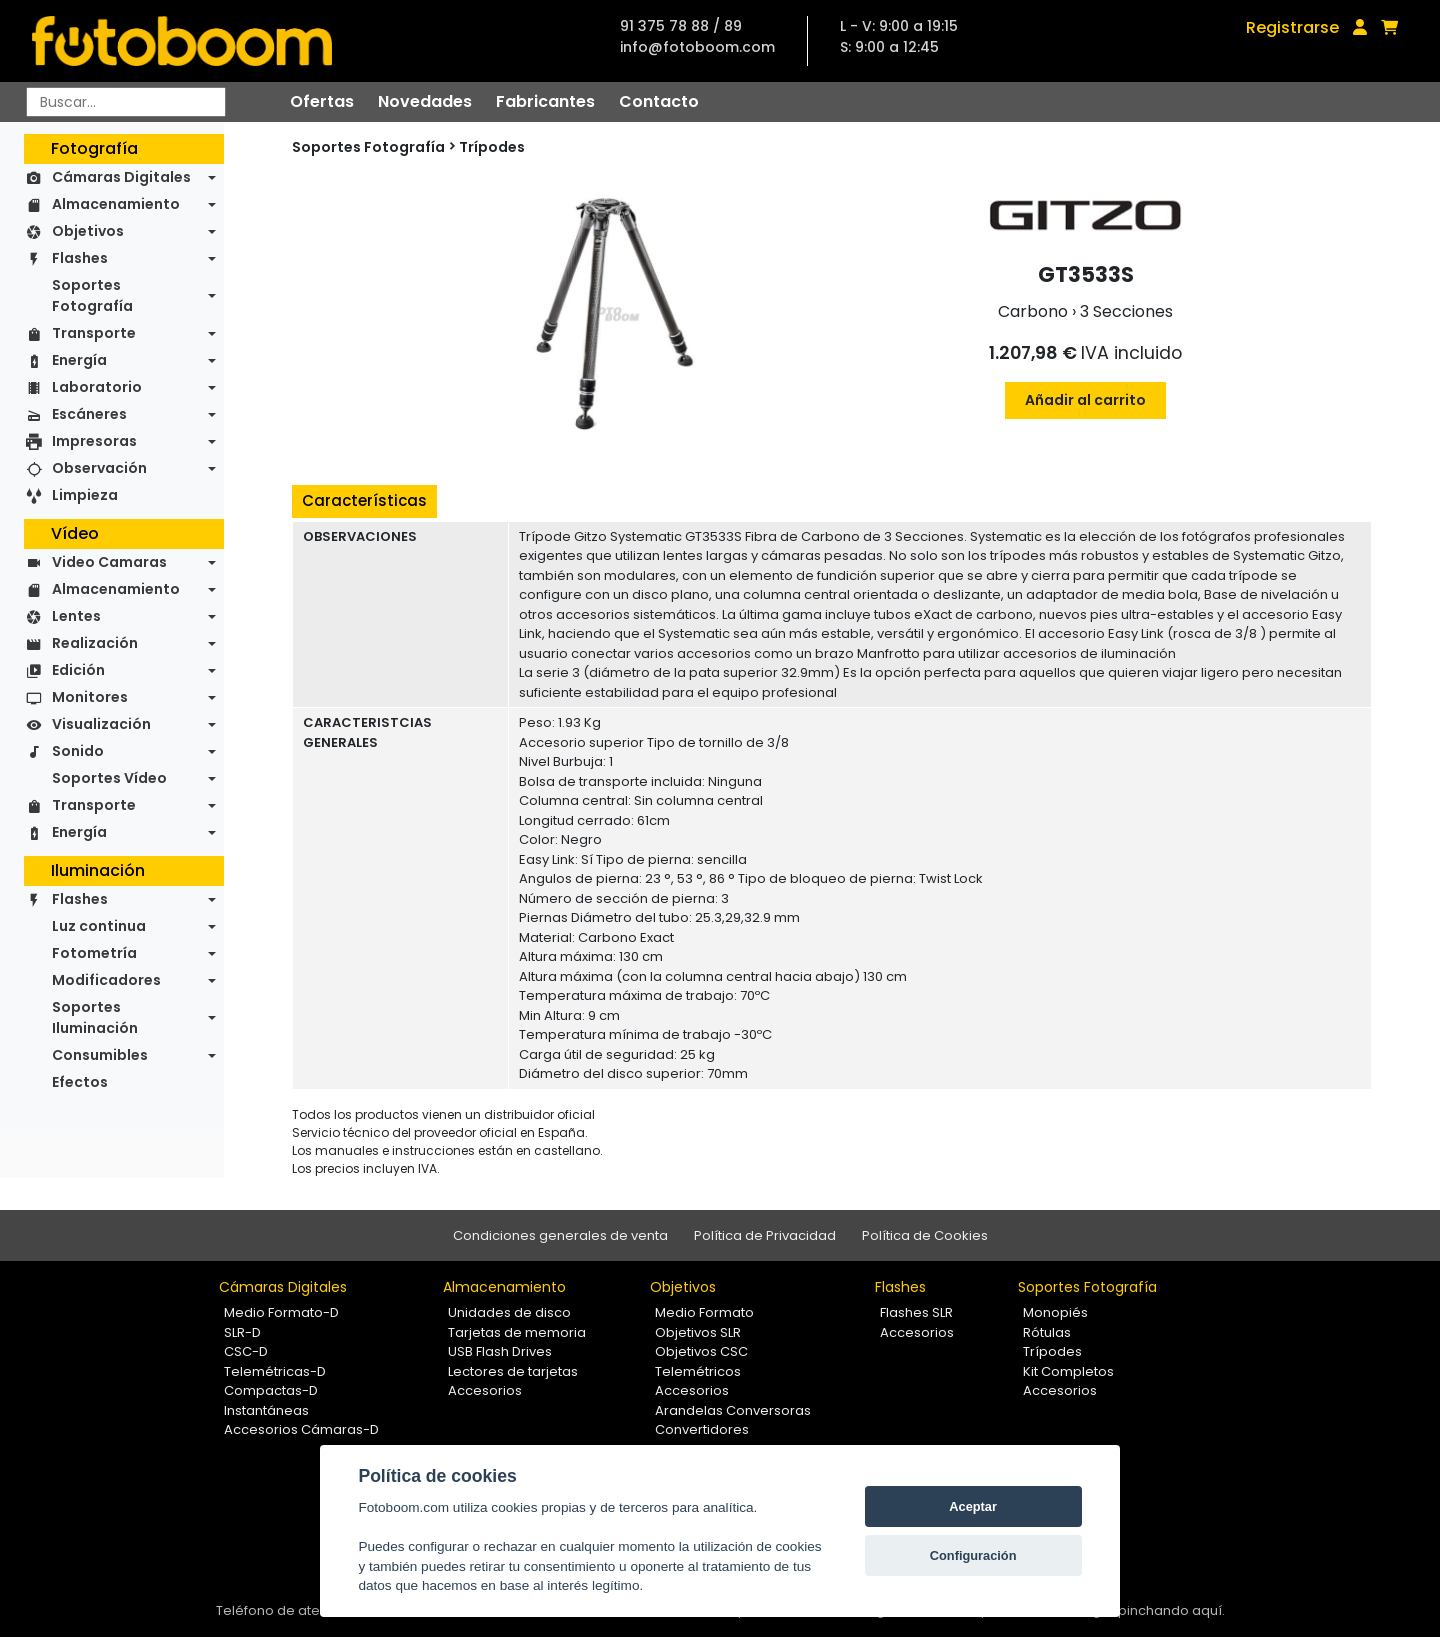 The height and width of the screenshot is (1637, 1440). Describe the element at coordinates (78, 751) in the screenshot. I see `Sonido` at that location.